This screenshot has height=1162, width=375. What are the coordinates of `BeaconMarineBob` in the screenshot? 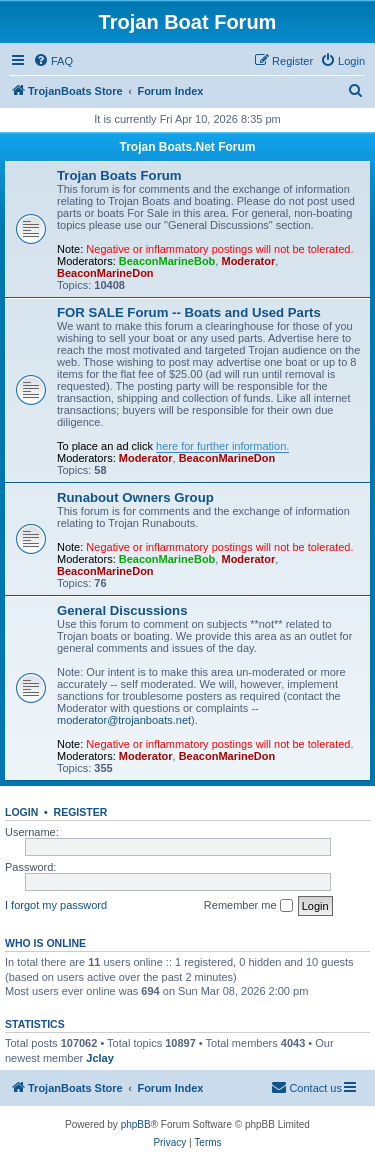 It's located at (167, 261).